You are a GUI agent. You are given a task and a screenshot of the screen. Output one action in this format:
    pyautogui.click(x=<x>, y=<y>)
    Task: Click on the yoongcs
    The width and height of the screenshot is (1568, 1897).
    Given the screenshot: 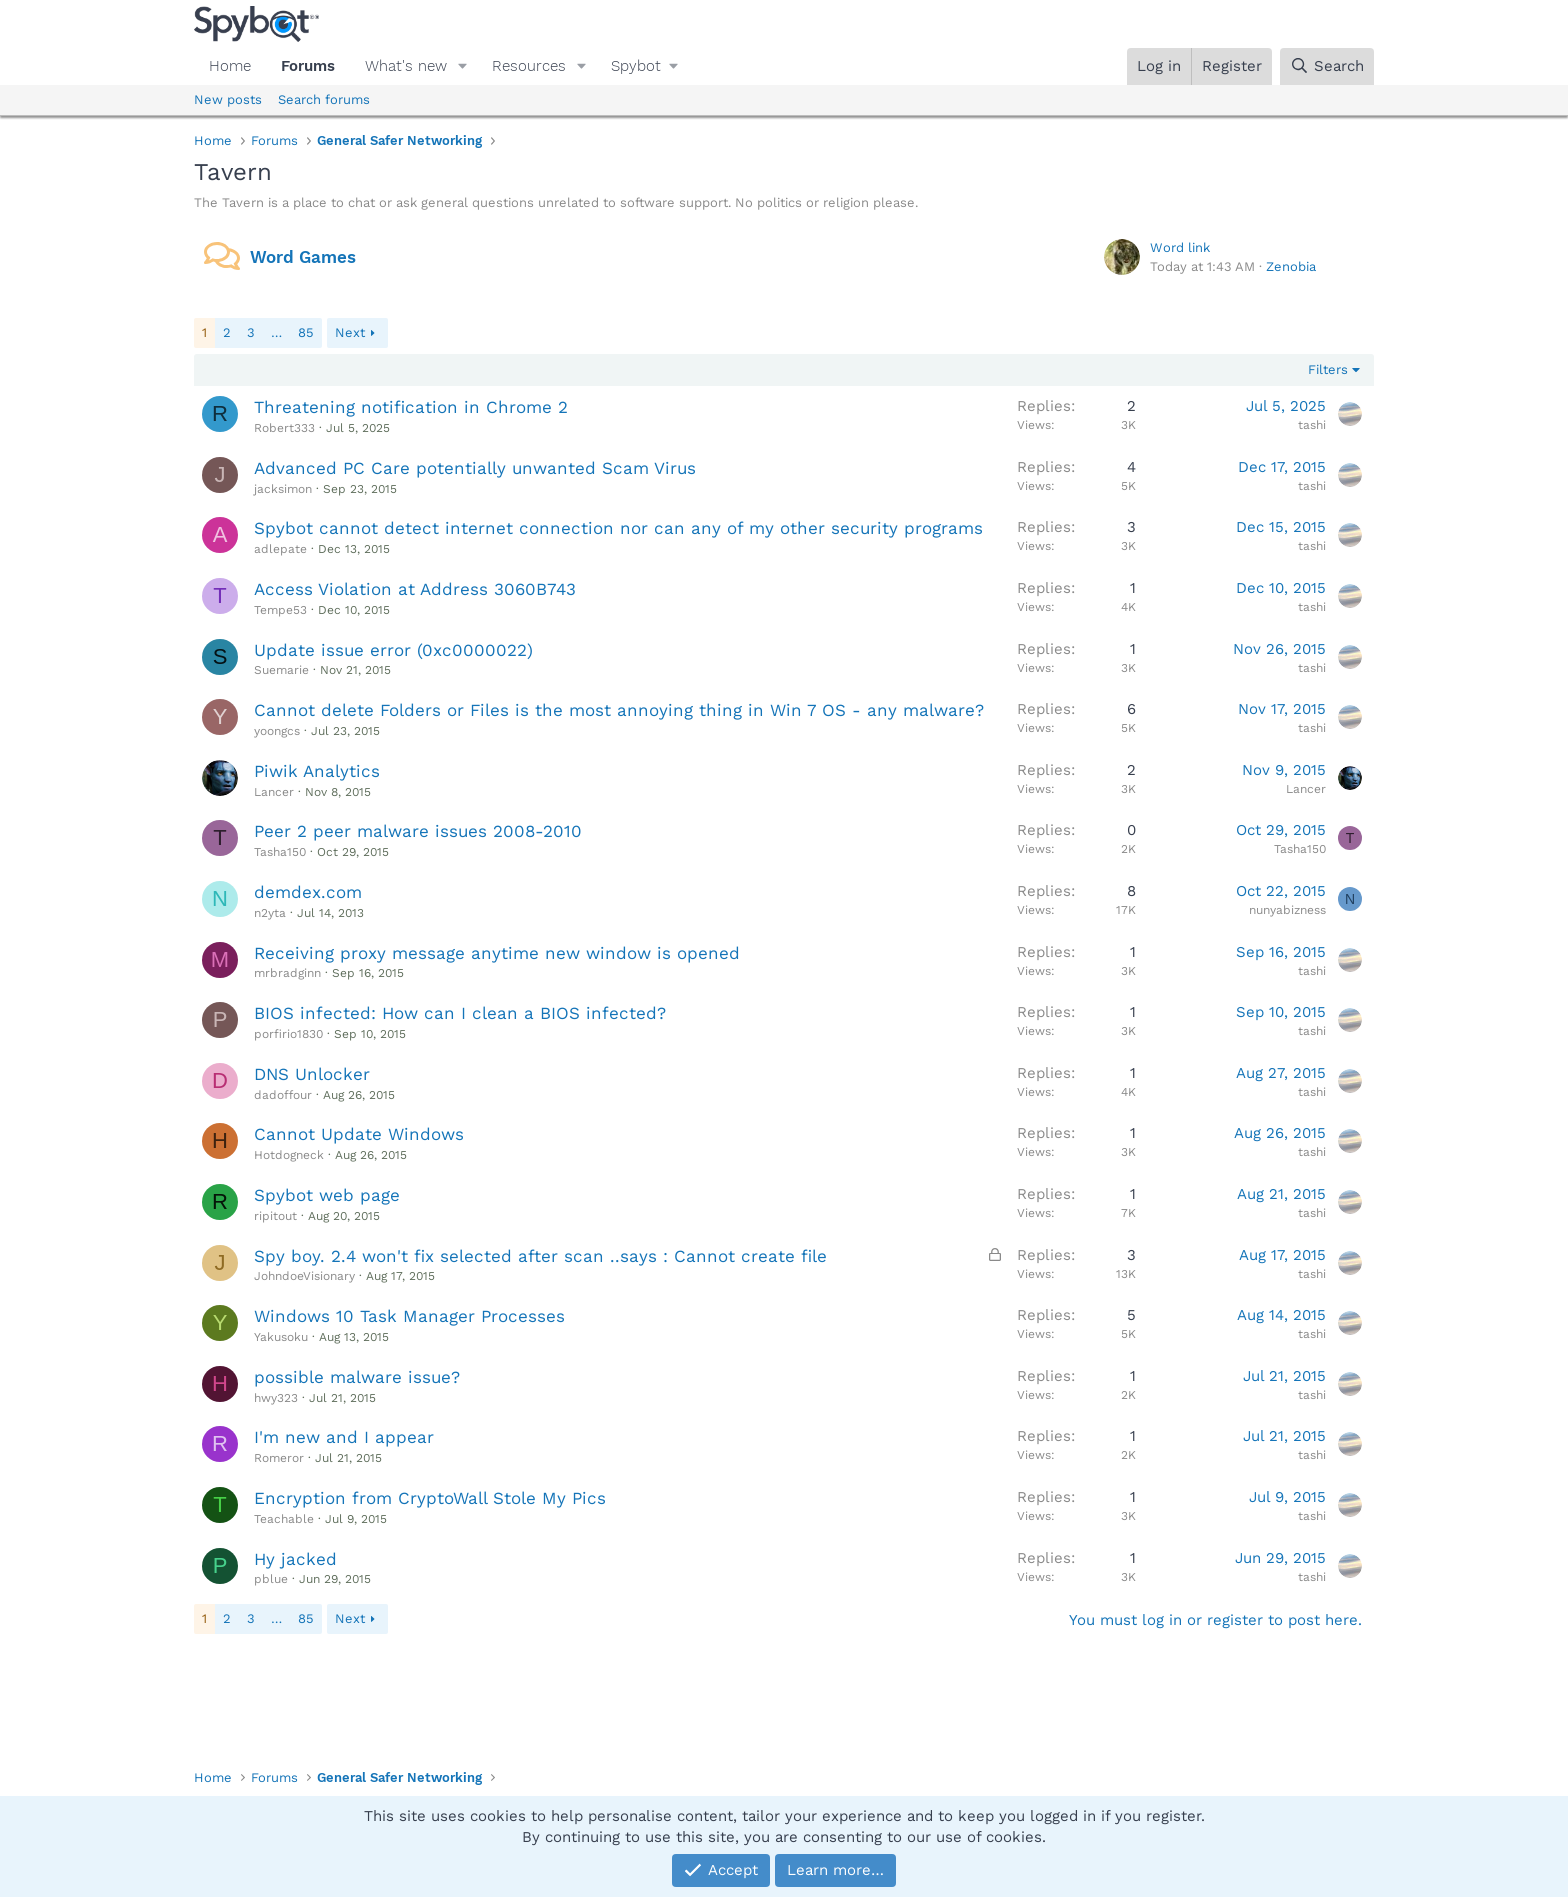 What is the action you would take?
    pyautogui.click(x=277, y=731)
    